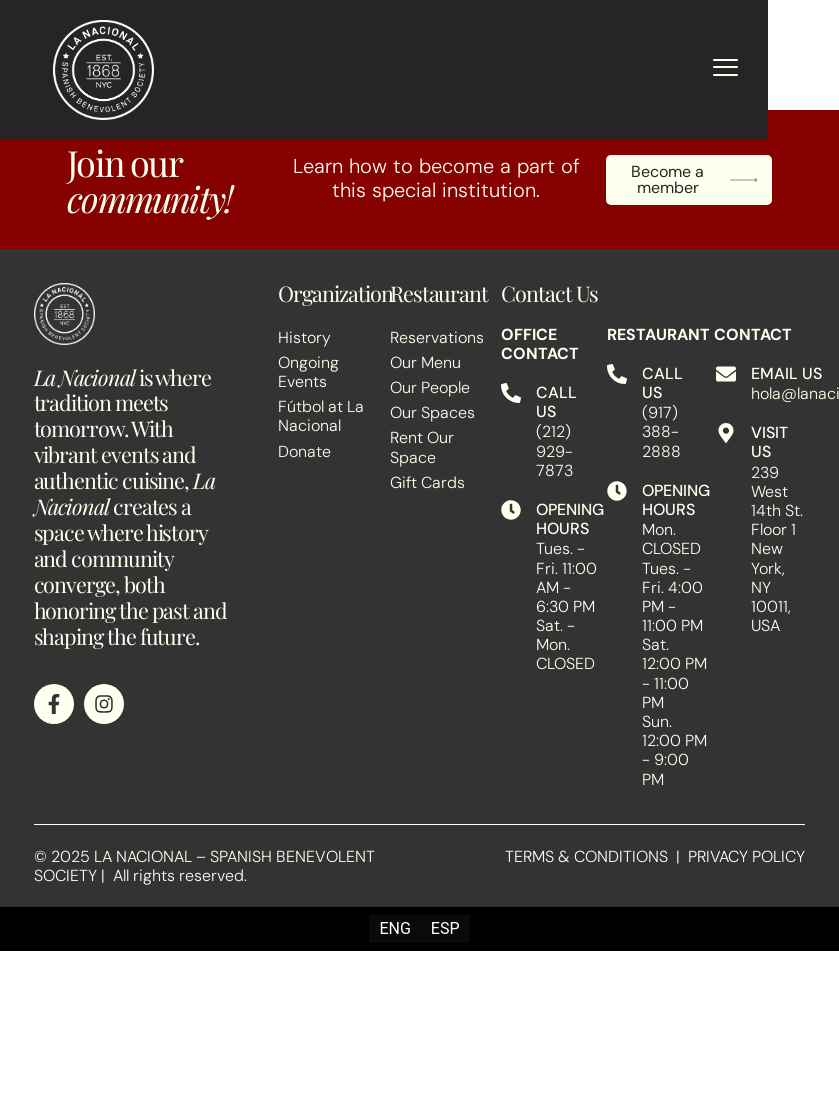 The height and width of the screenshot is (1097, 839). Describe the element at coordinates (445, 929) in the screenshot. I see `[Switch to ESP (ESP)]` at that location.